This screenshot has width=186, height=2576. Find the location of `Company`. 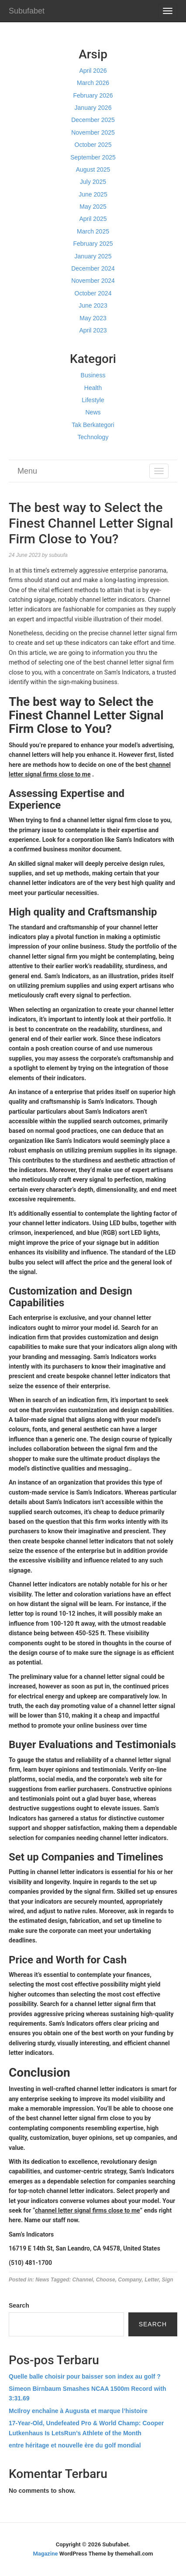

Company is located at coordinates (129, 2280).